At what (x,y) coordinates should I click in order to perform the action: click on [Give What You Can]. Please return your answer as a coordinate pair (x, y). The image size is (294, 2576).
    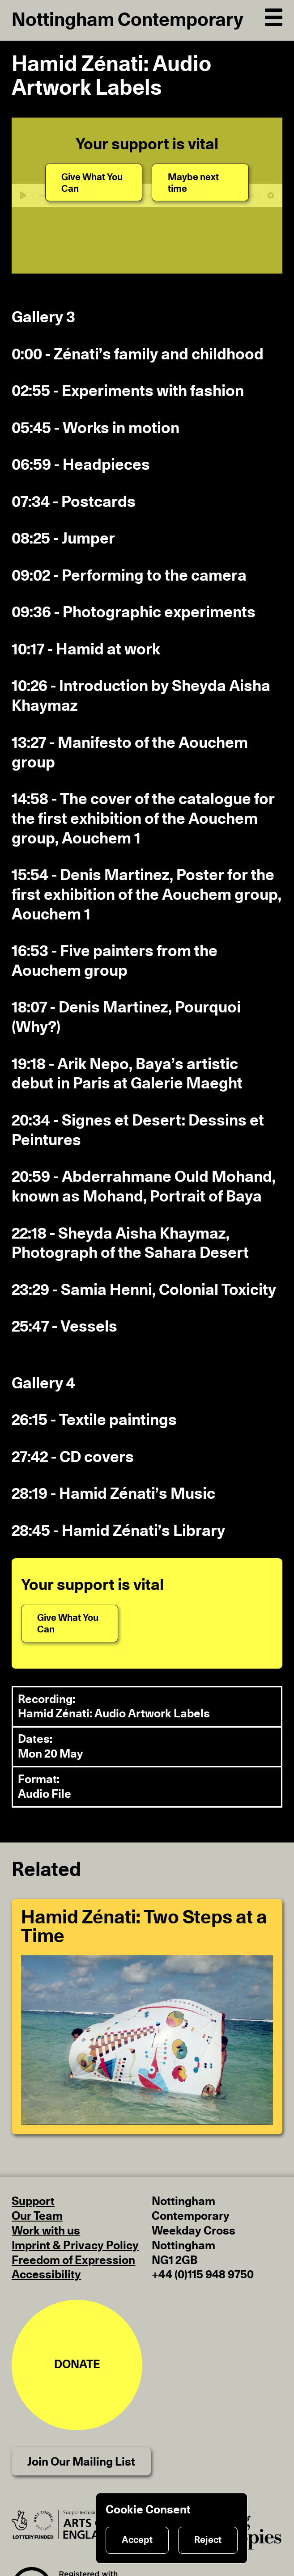
    Looking at the image, I should click on (93, 182).